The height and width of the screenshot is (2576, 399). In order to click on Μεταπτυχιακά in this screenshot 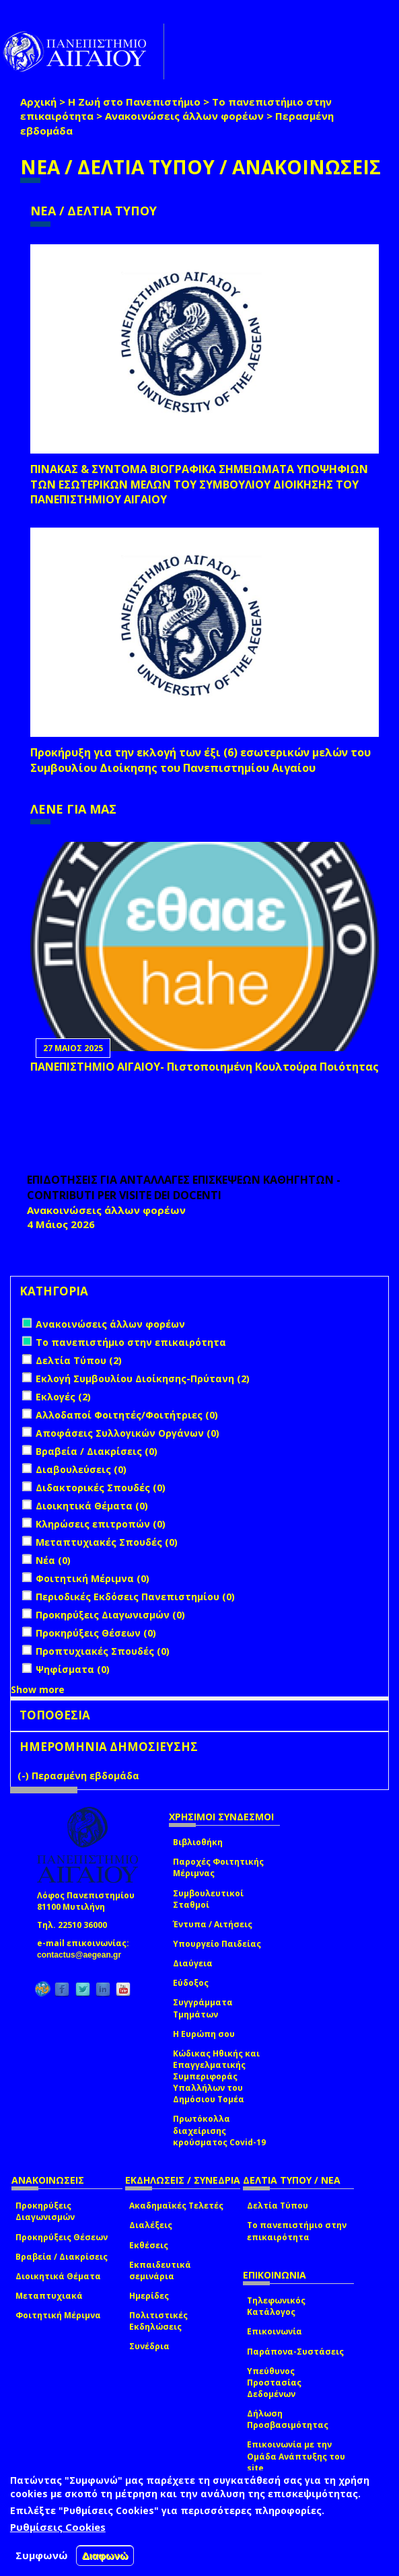, I will do `click(49, 2295)`.